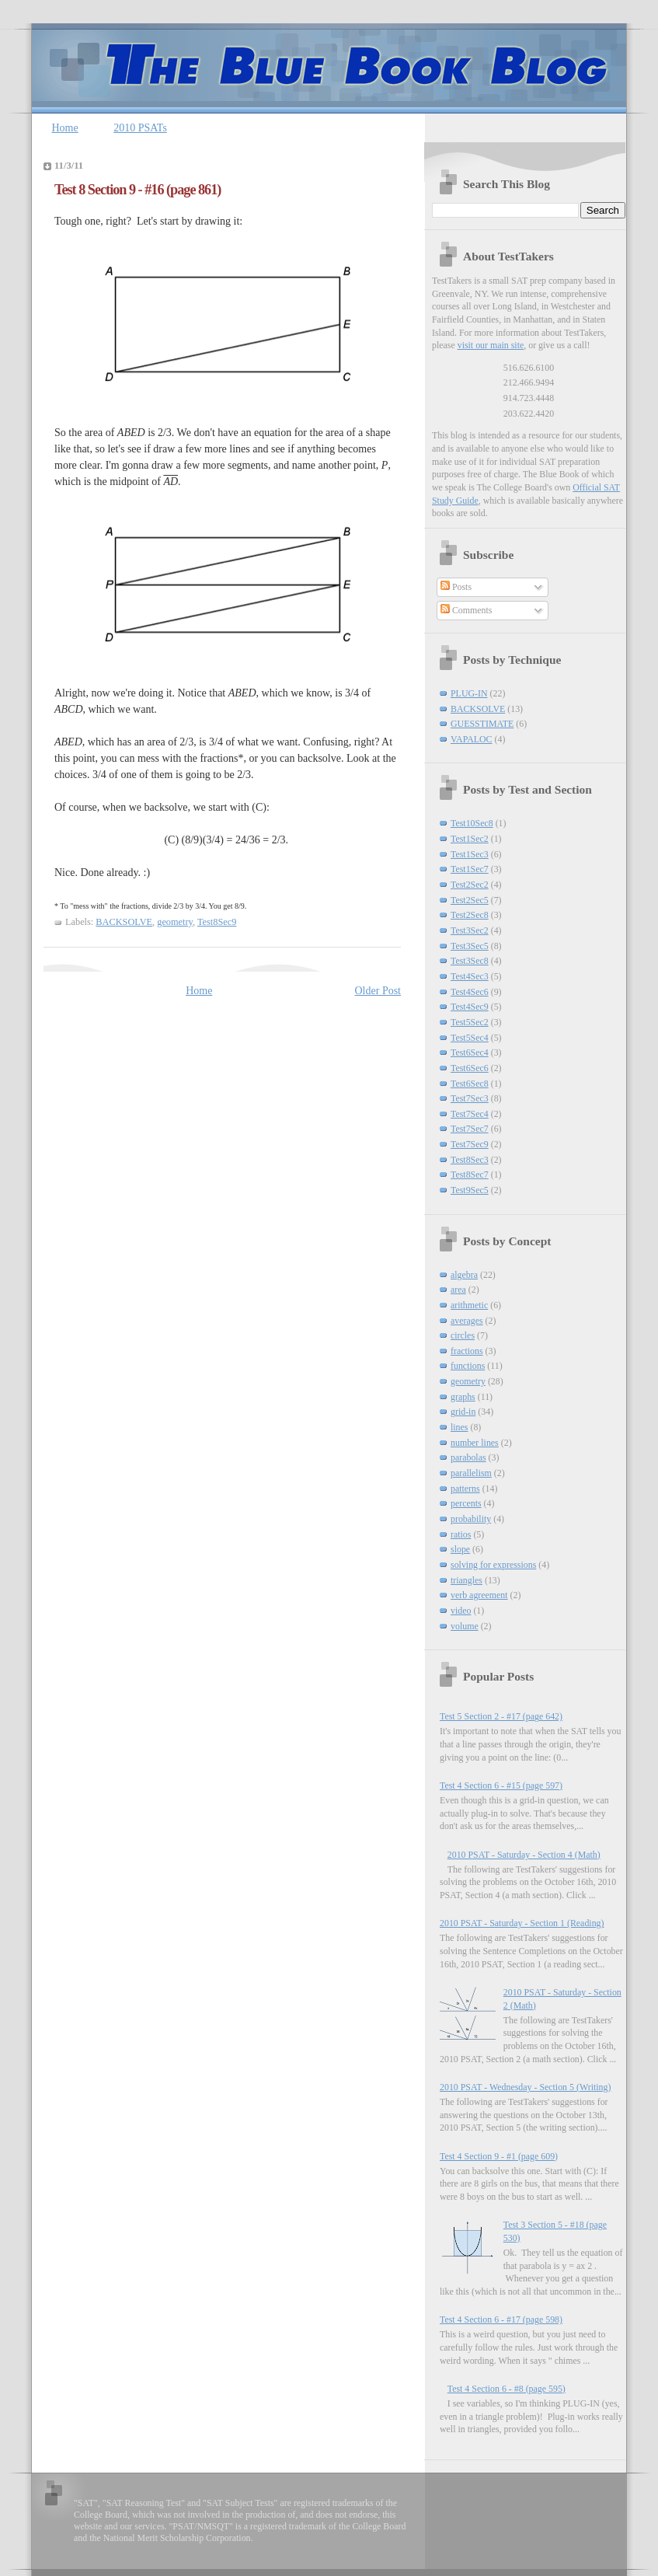  Describe the element at coordinates (470, 1174) in the screenshot. I see `Test8Sec7` at that location.